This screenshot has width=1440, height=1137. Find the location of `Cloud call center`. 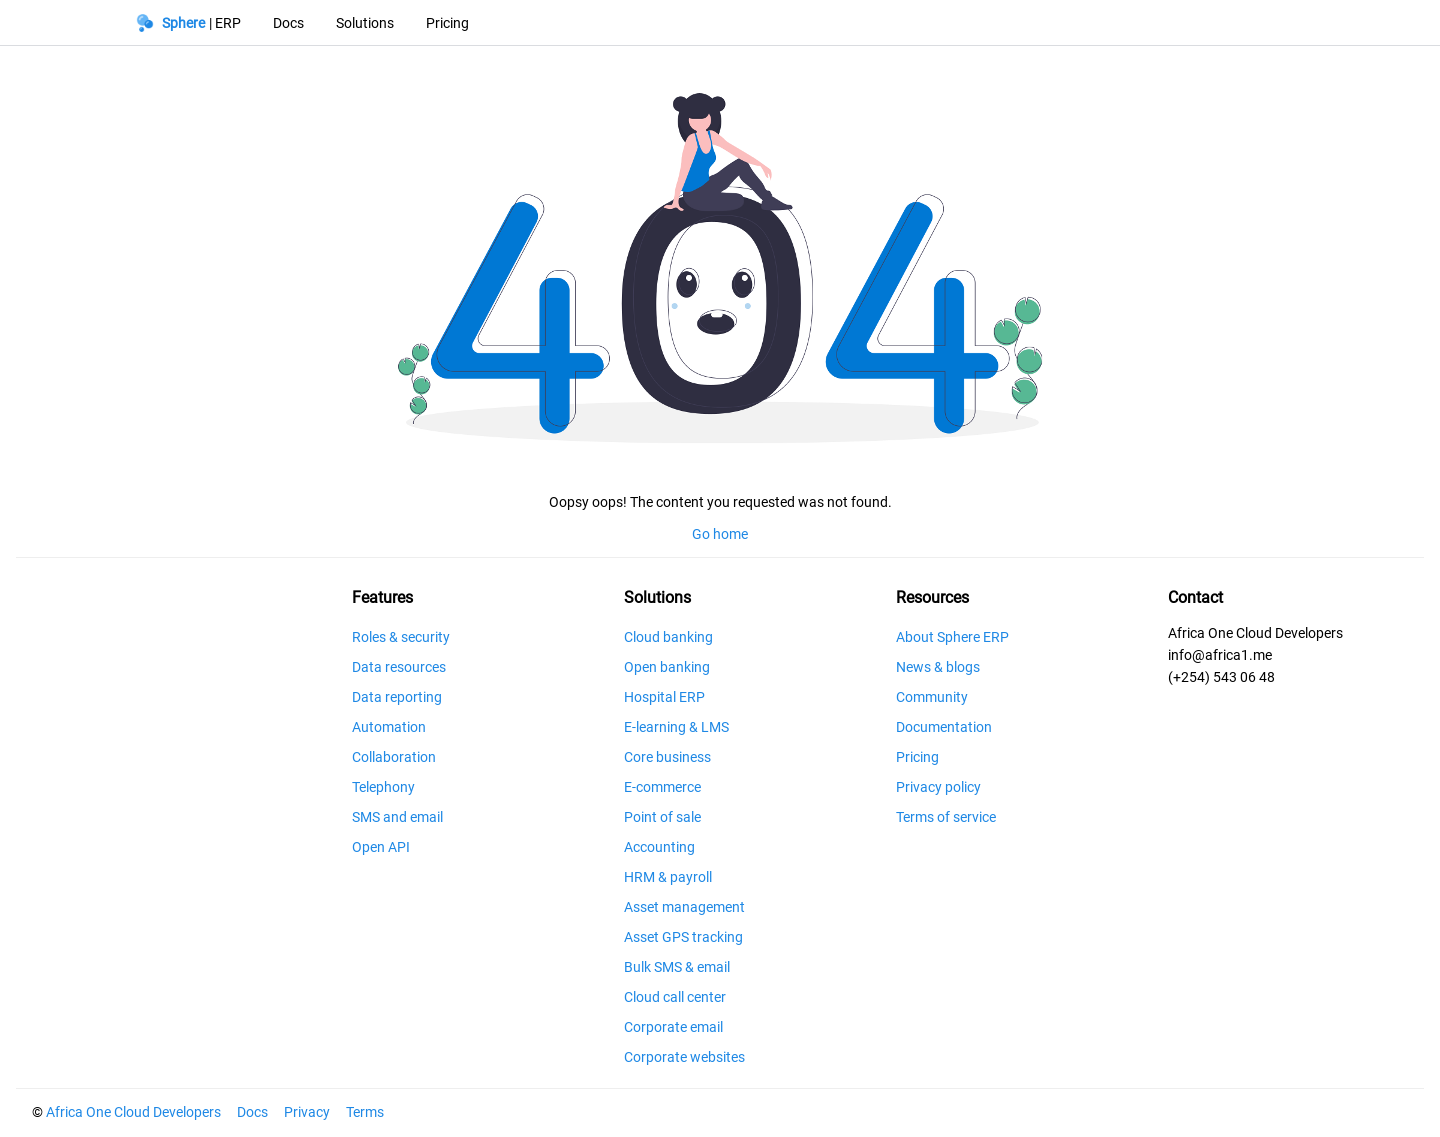

Cloud call center is located at coordinates (675, 997).